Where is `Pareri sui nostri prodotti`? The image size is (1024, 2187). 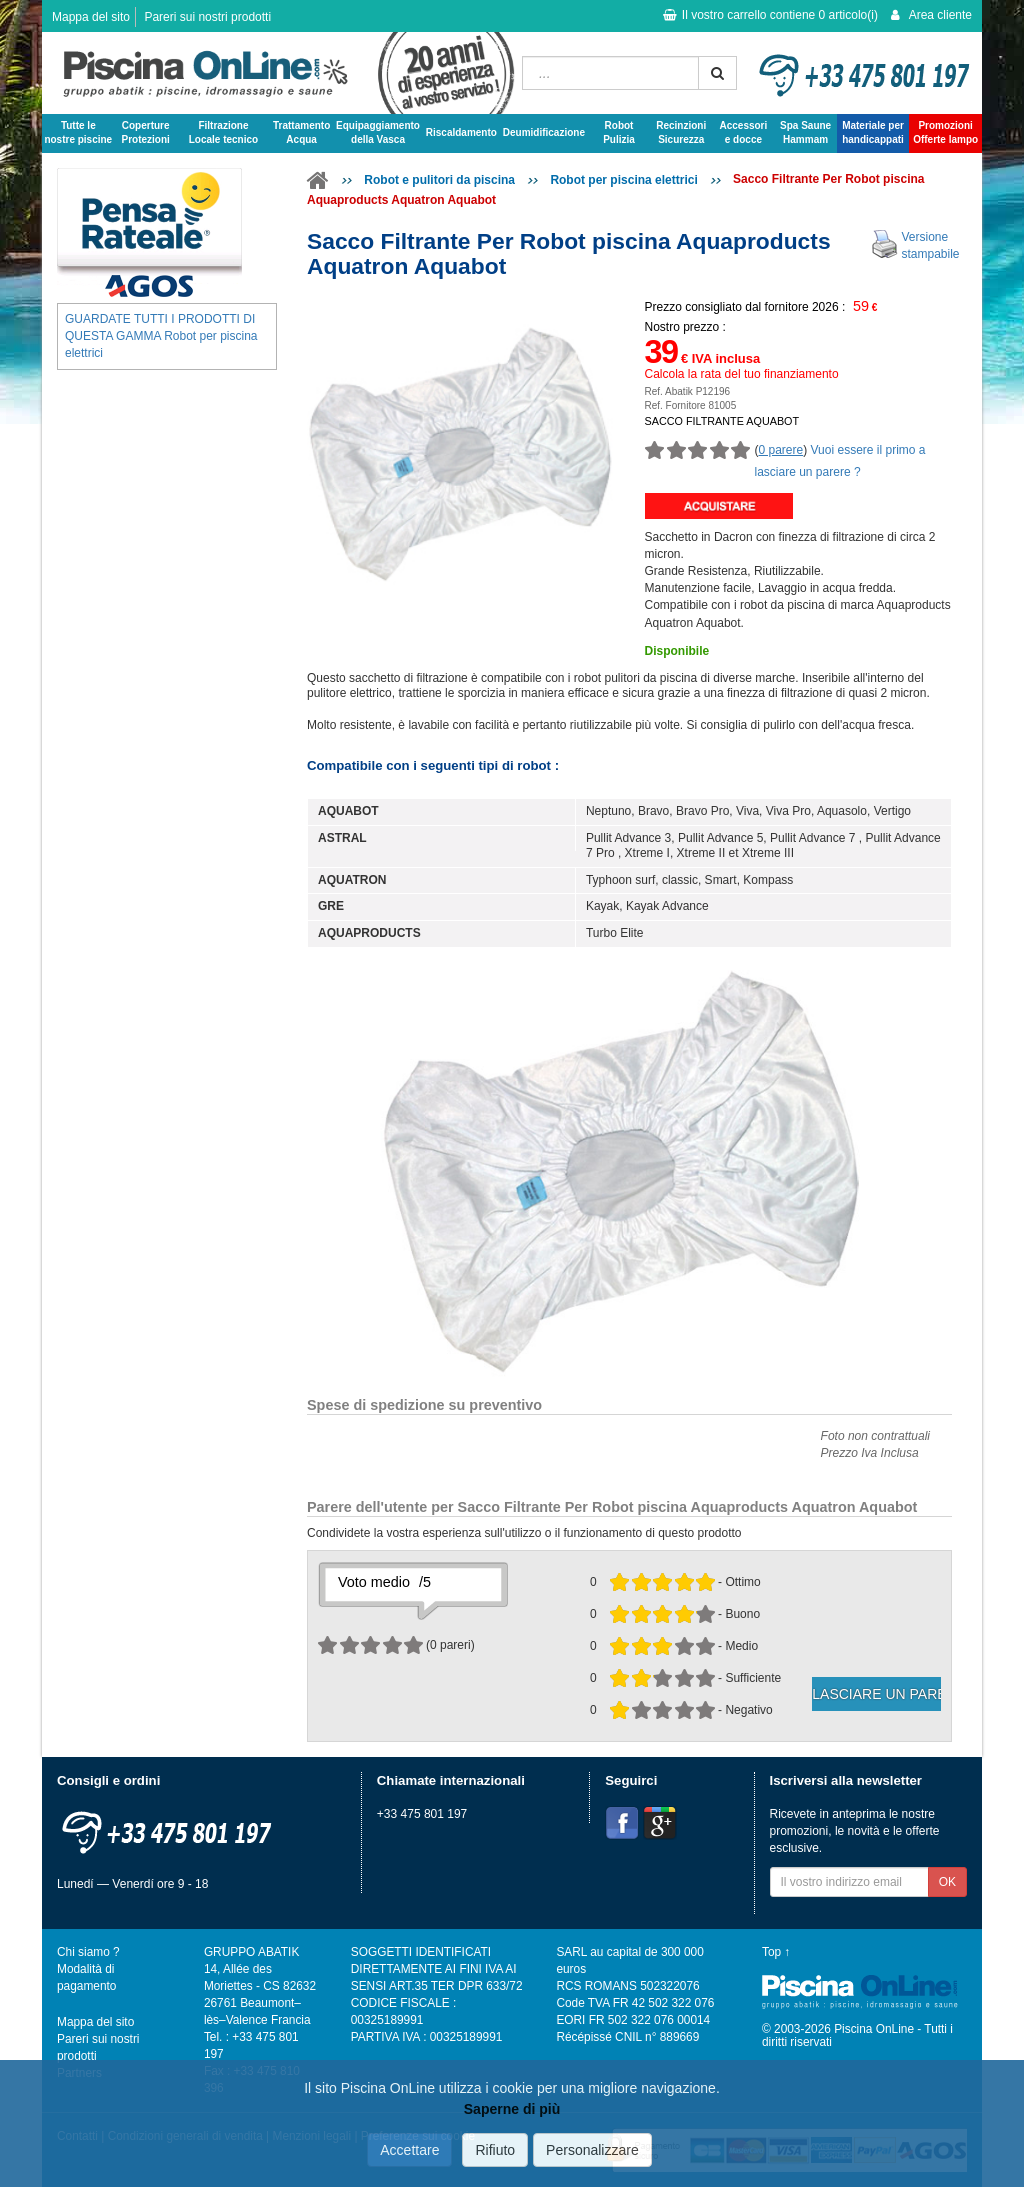 Pareri sui nostri prodotti is located at coordinates (207, 17).